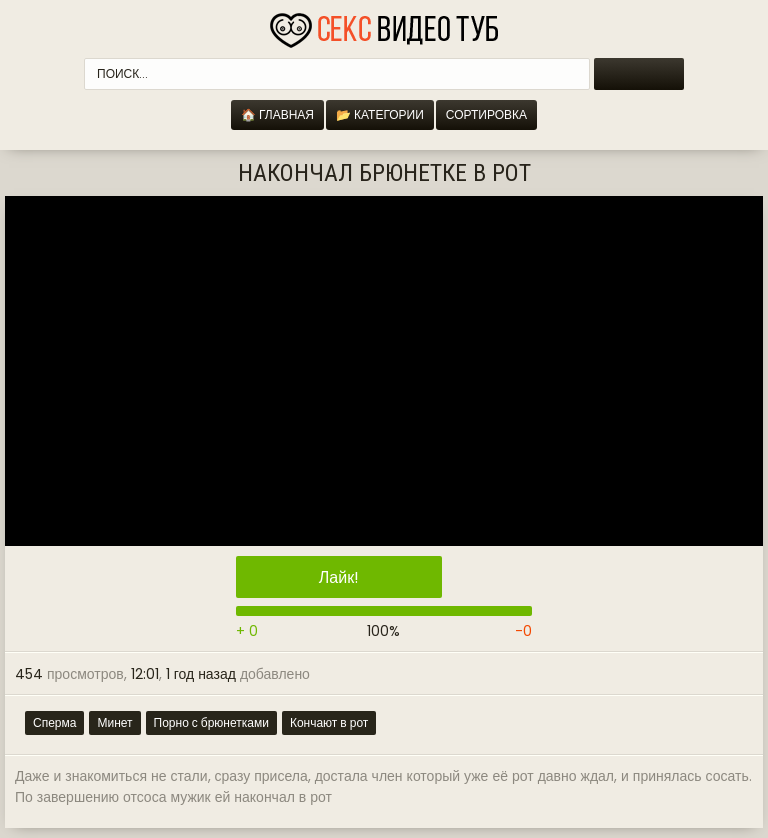  I want to click on Сперма, so click(54, 722).